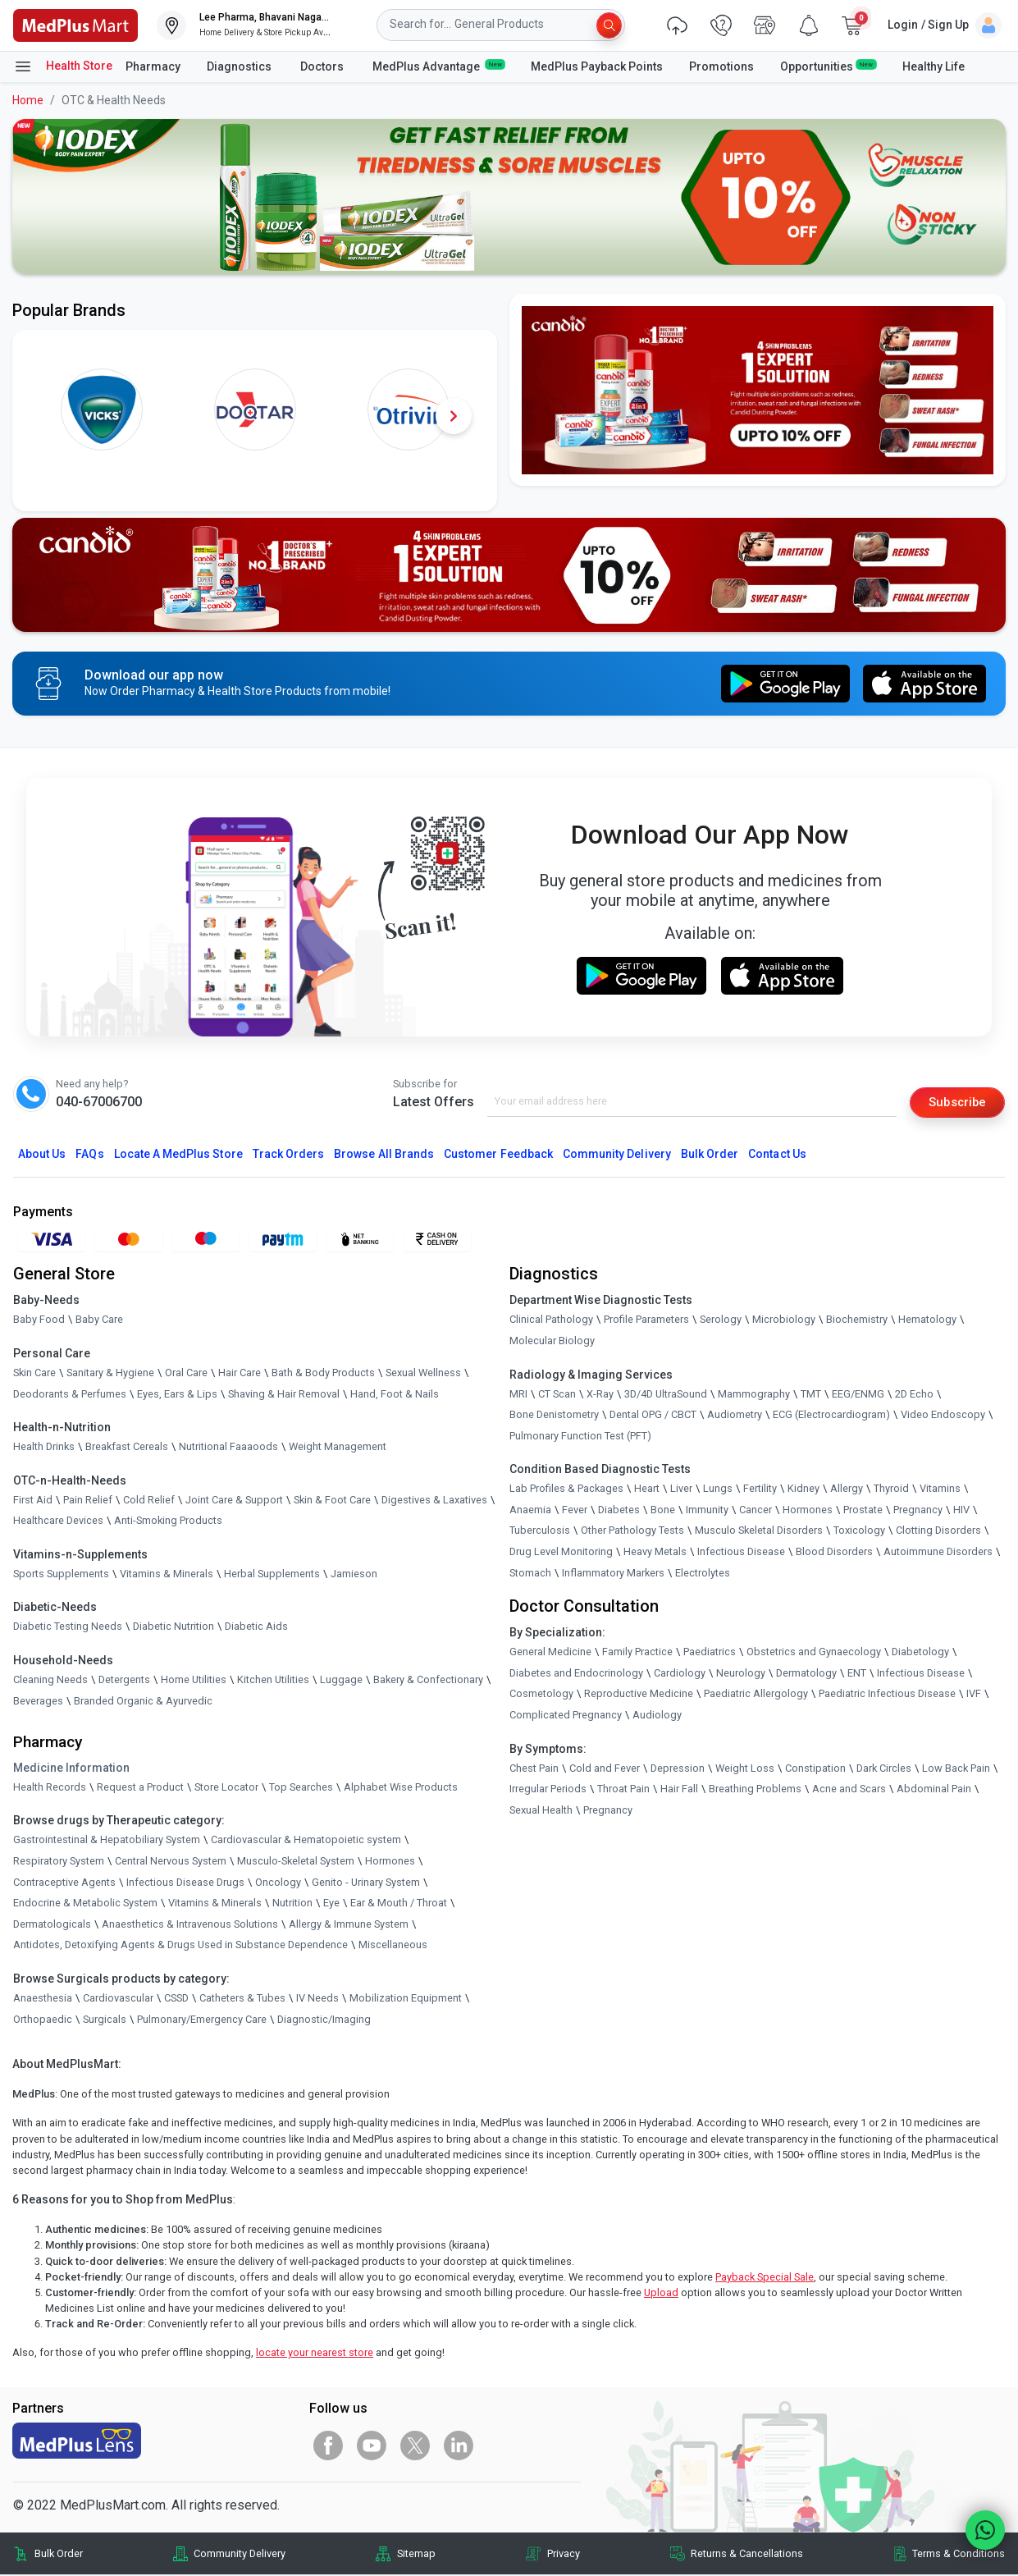  What do you see at coordinates (815, 1769) in the screenshot?
I see `Constipation` at bounding box center [815, 1769].